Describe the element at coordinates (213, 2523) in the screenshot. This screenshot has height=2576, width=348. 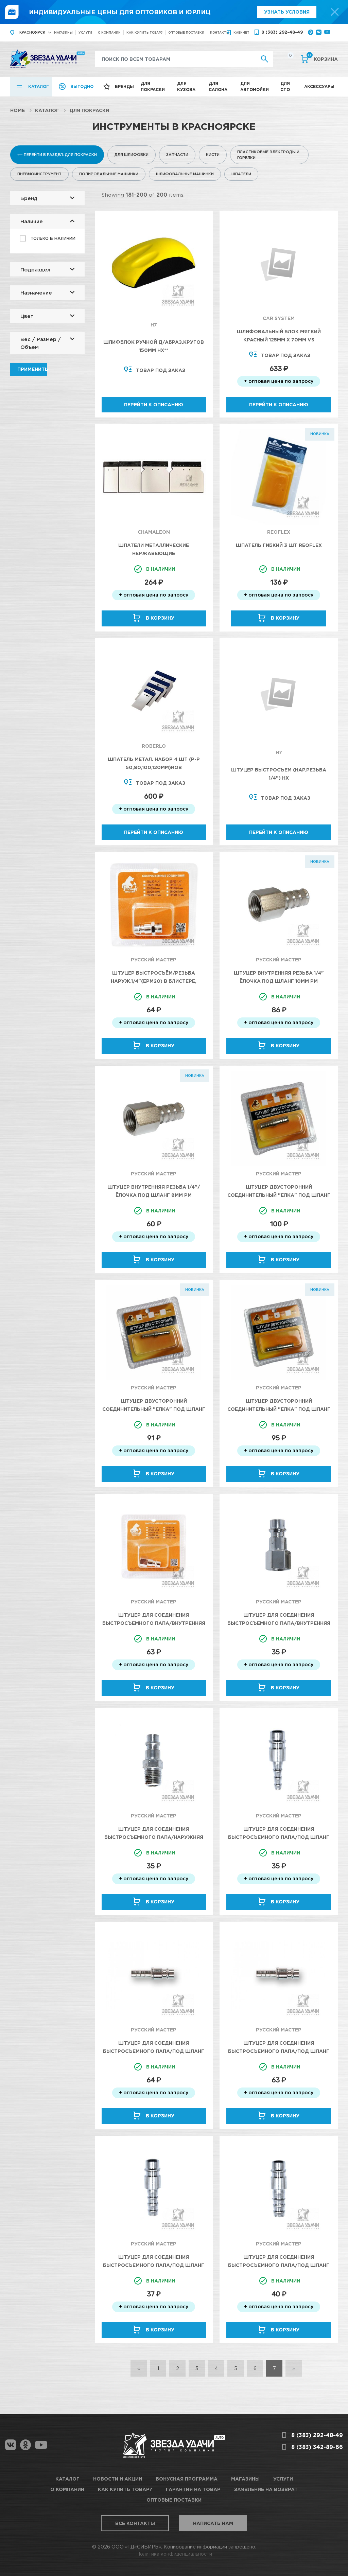
I see `Написать нам` at that location.